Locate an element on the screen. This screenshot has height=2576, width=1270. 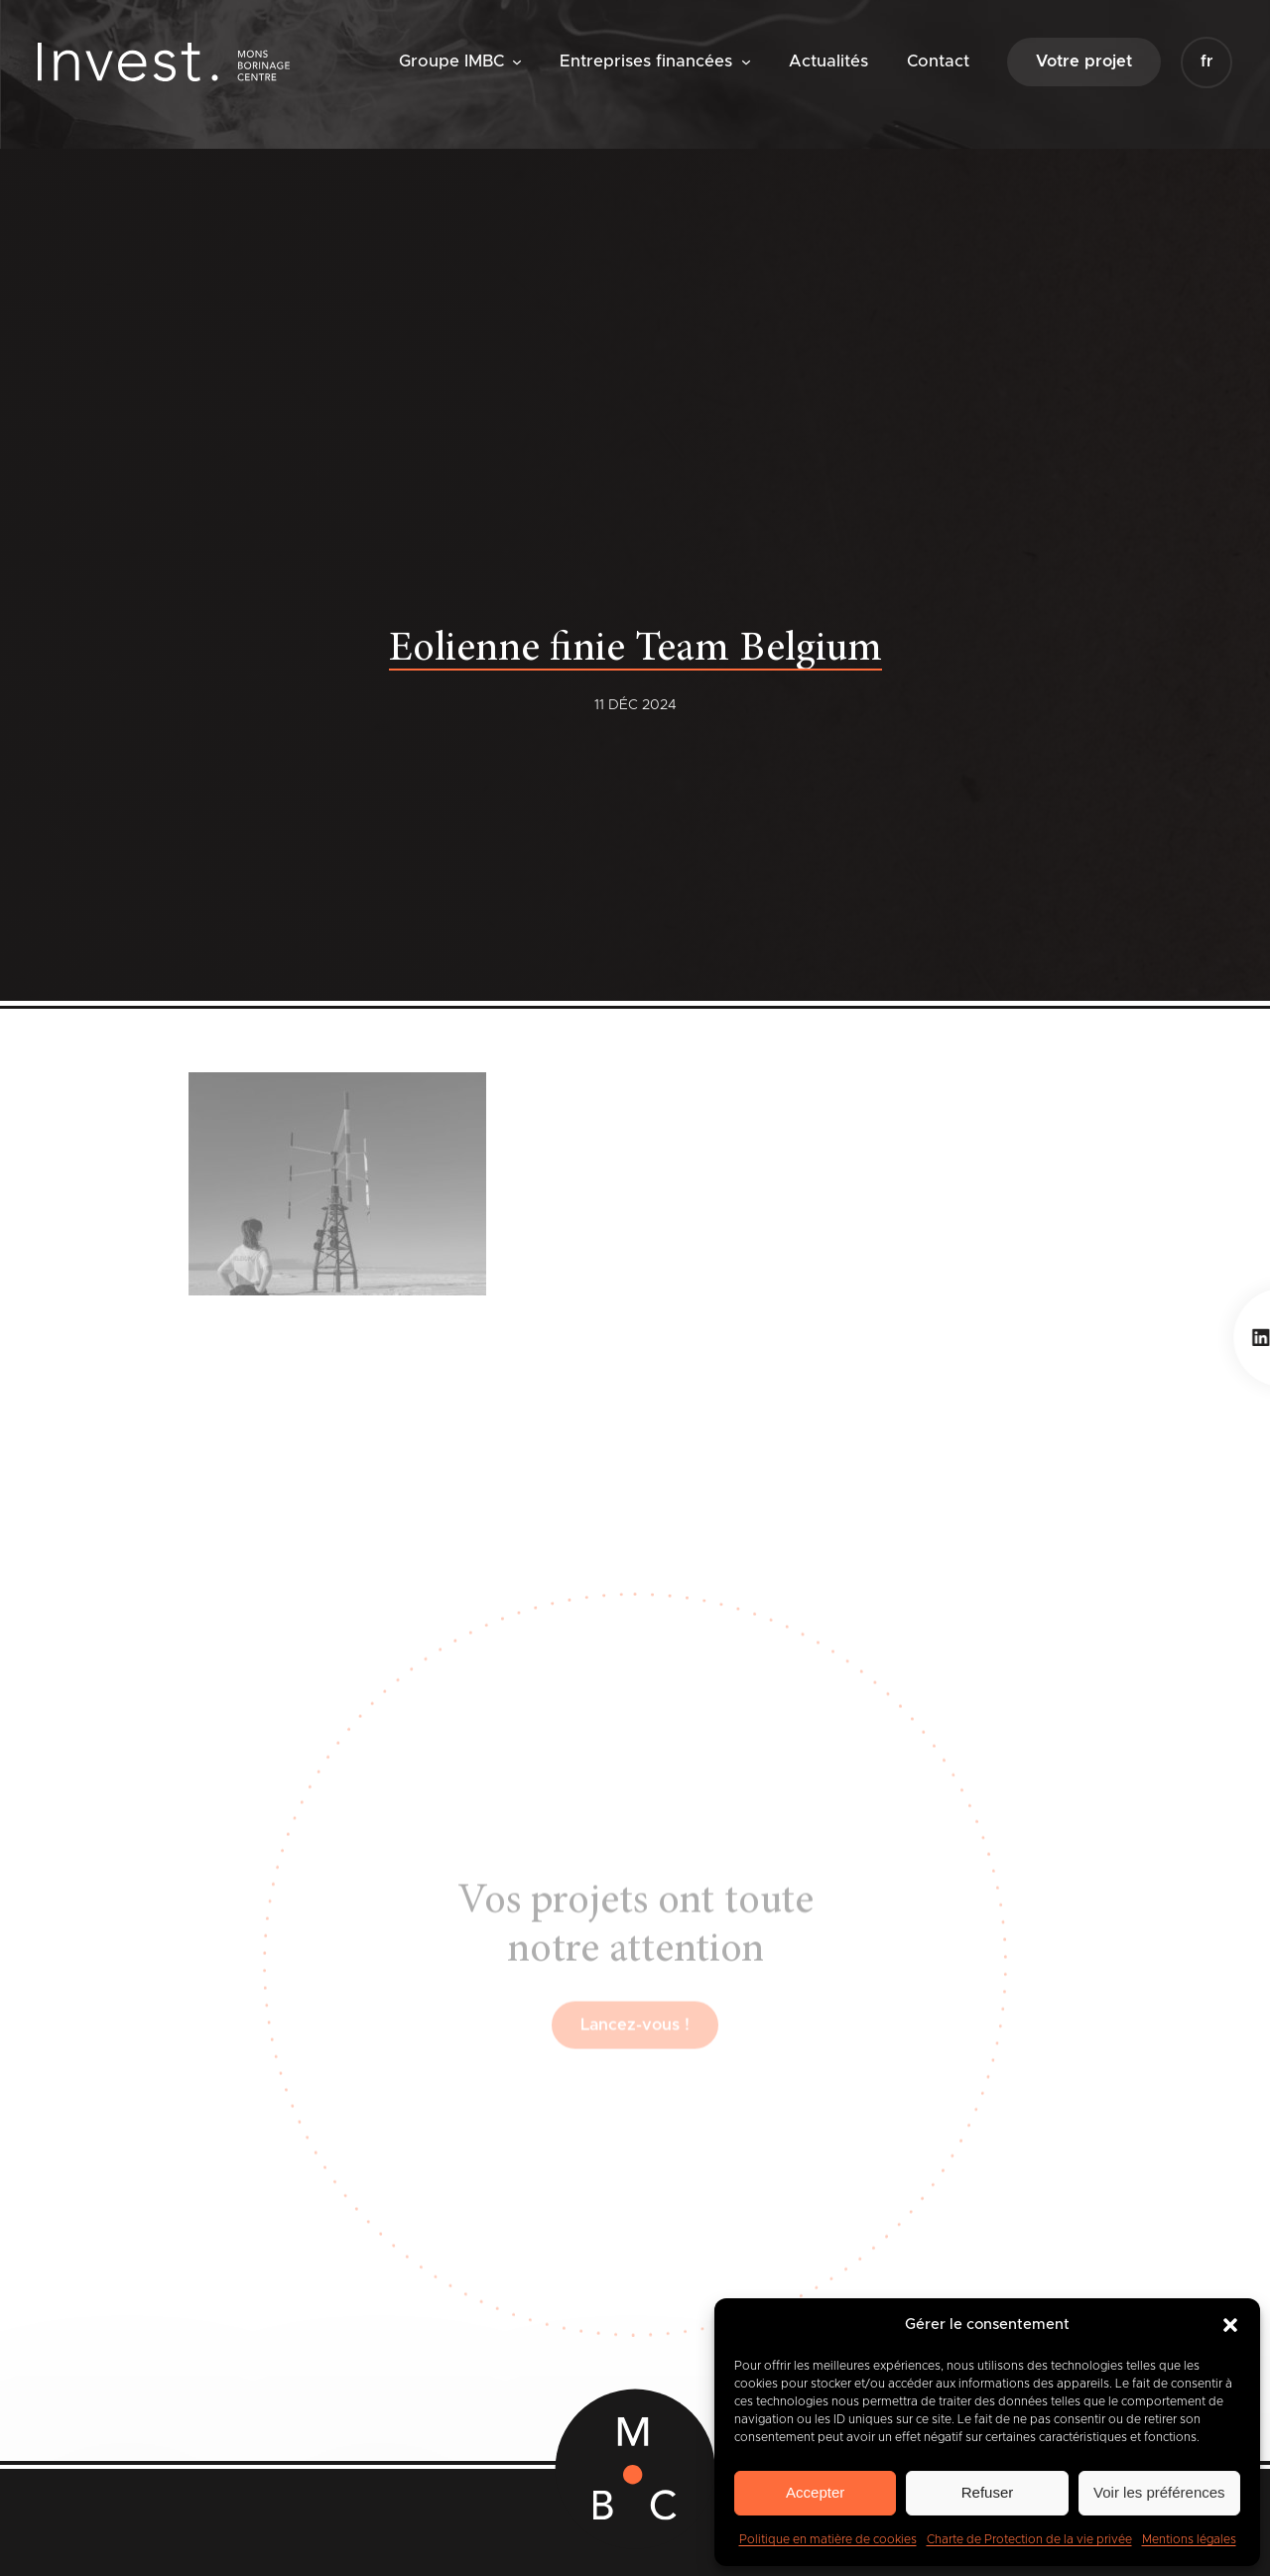
Politique en matière de cookies is located at coordinates (828, 2539).